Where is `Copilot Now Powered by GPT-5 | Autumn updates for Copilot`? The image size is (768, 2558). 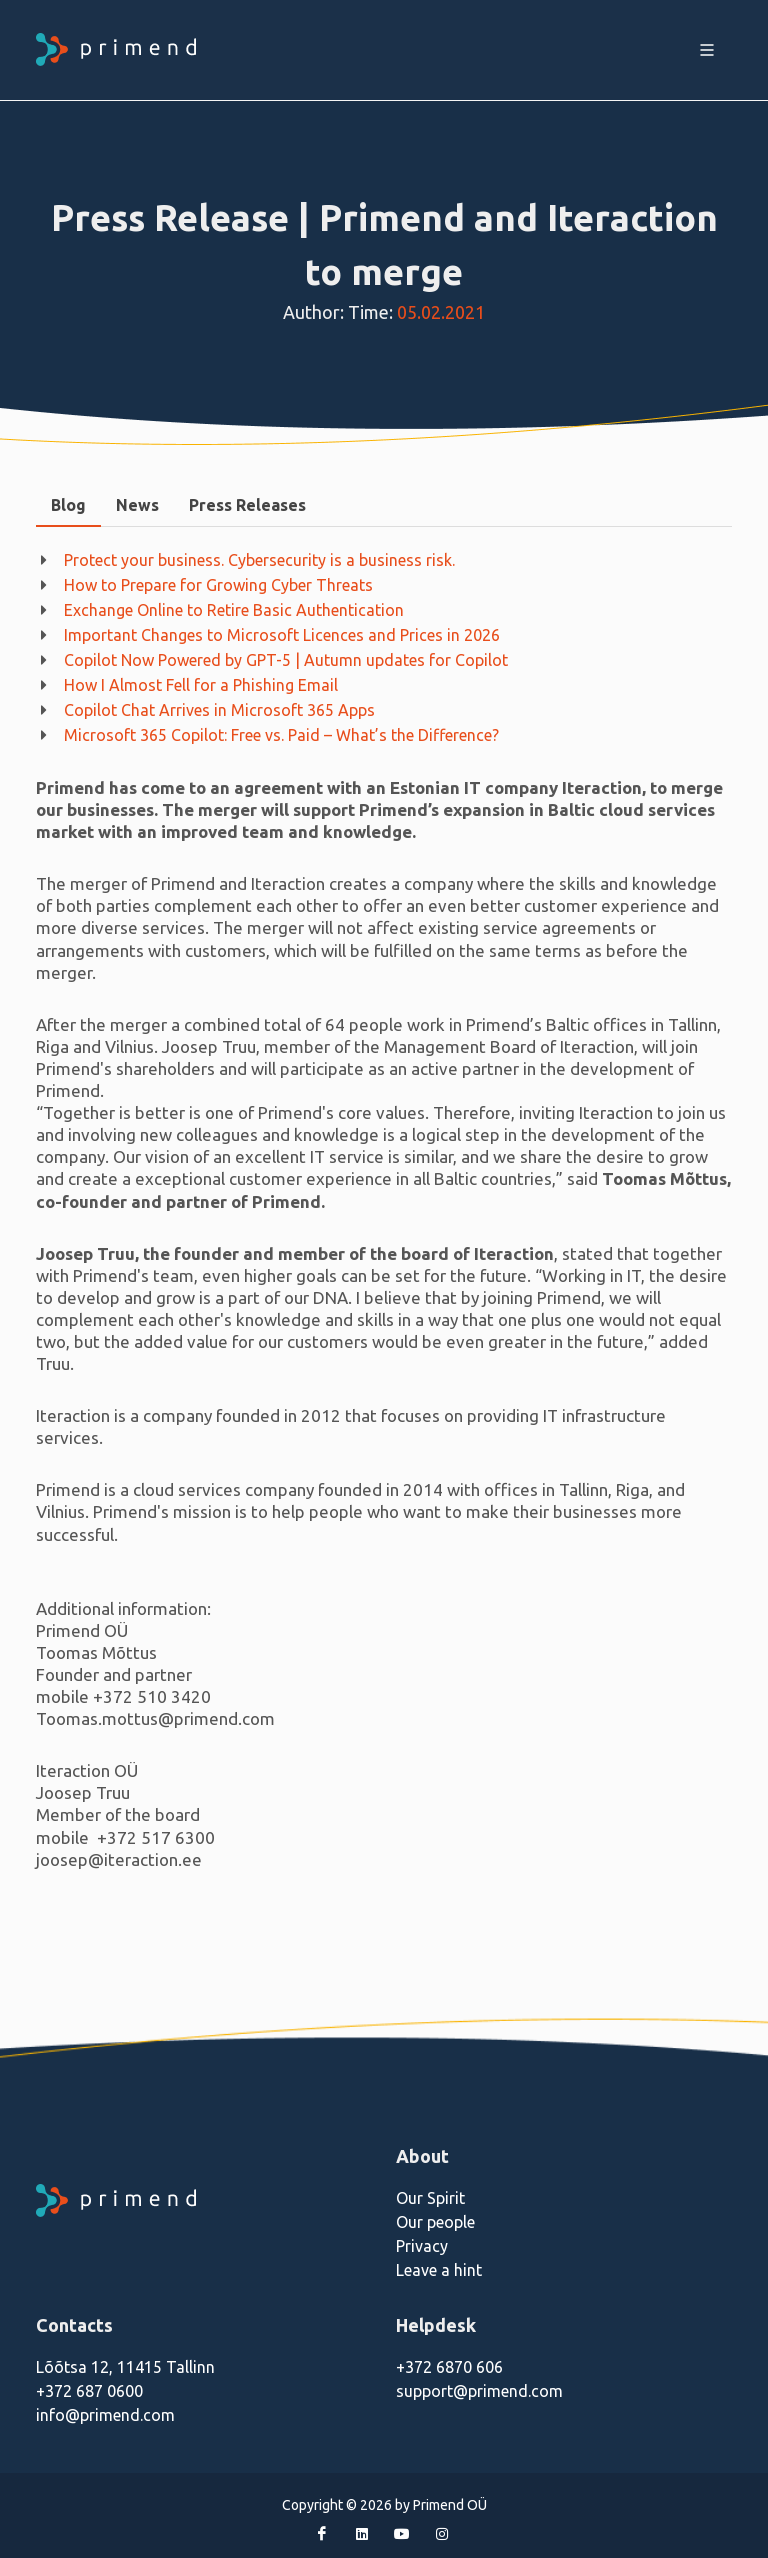 Copilot Now Powered by GPT-5 | Autumn updates for Copilot is located at coordinates (286, 660).